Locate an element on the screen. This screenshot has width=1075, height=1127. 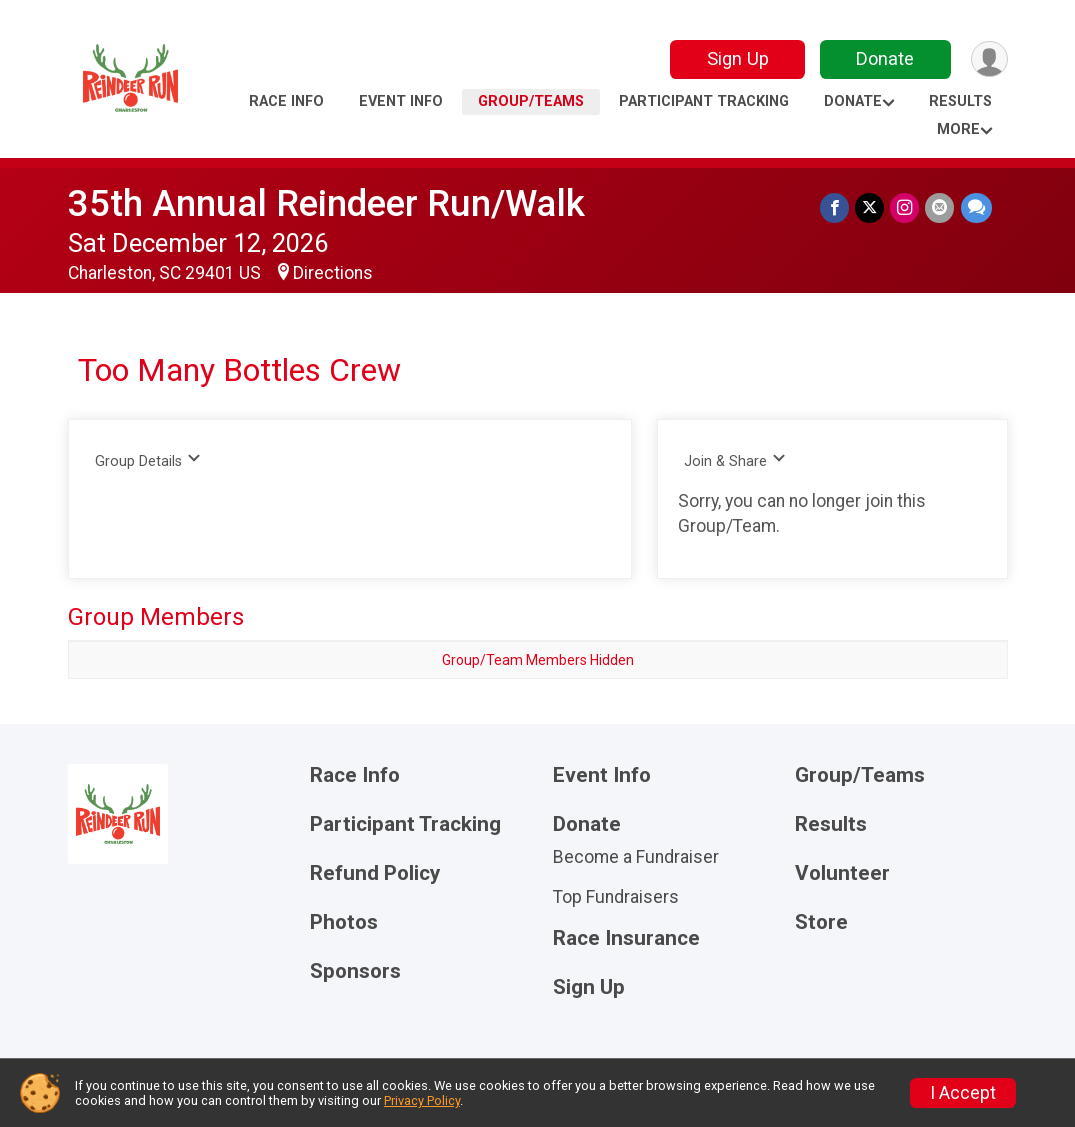
Directions is located at coordinates (333, 273).